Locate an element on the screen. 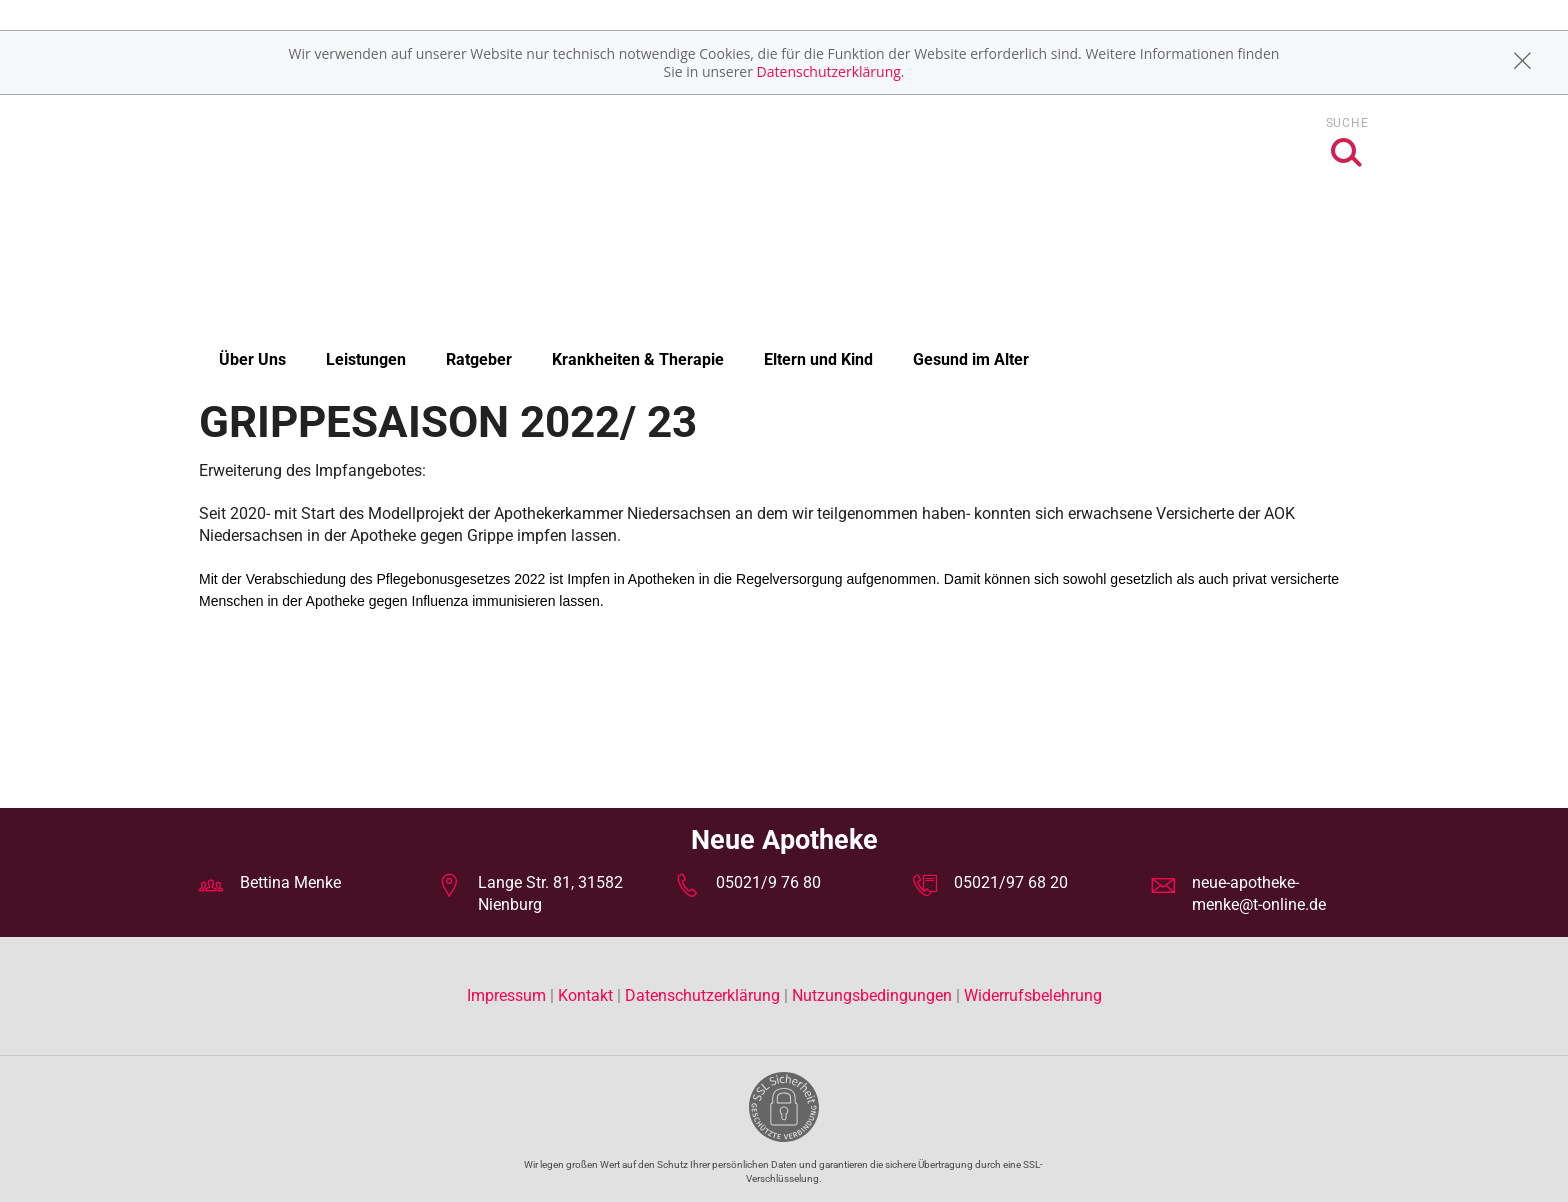  Impressum is located at coordinates (508, 995).